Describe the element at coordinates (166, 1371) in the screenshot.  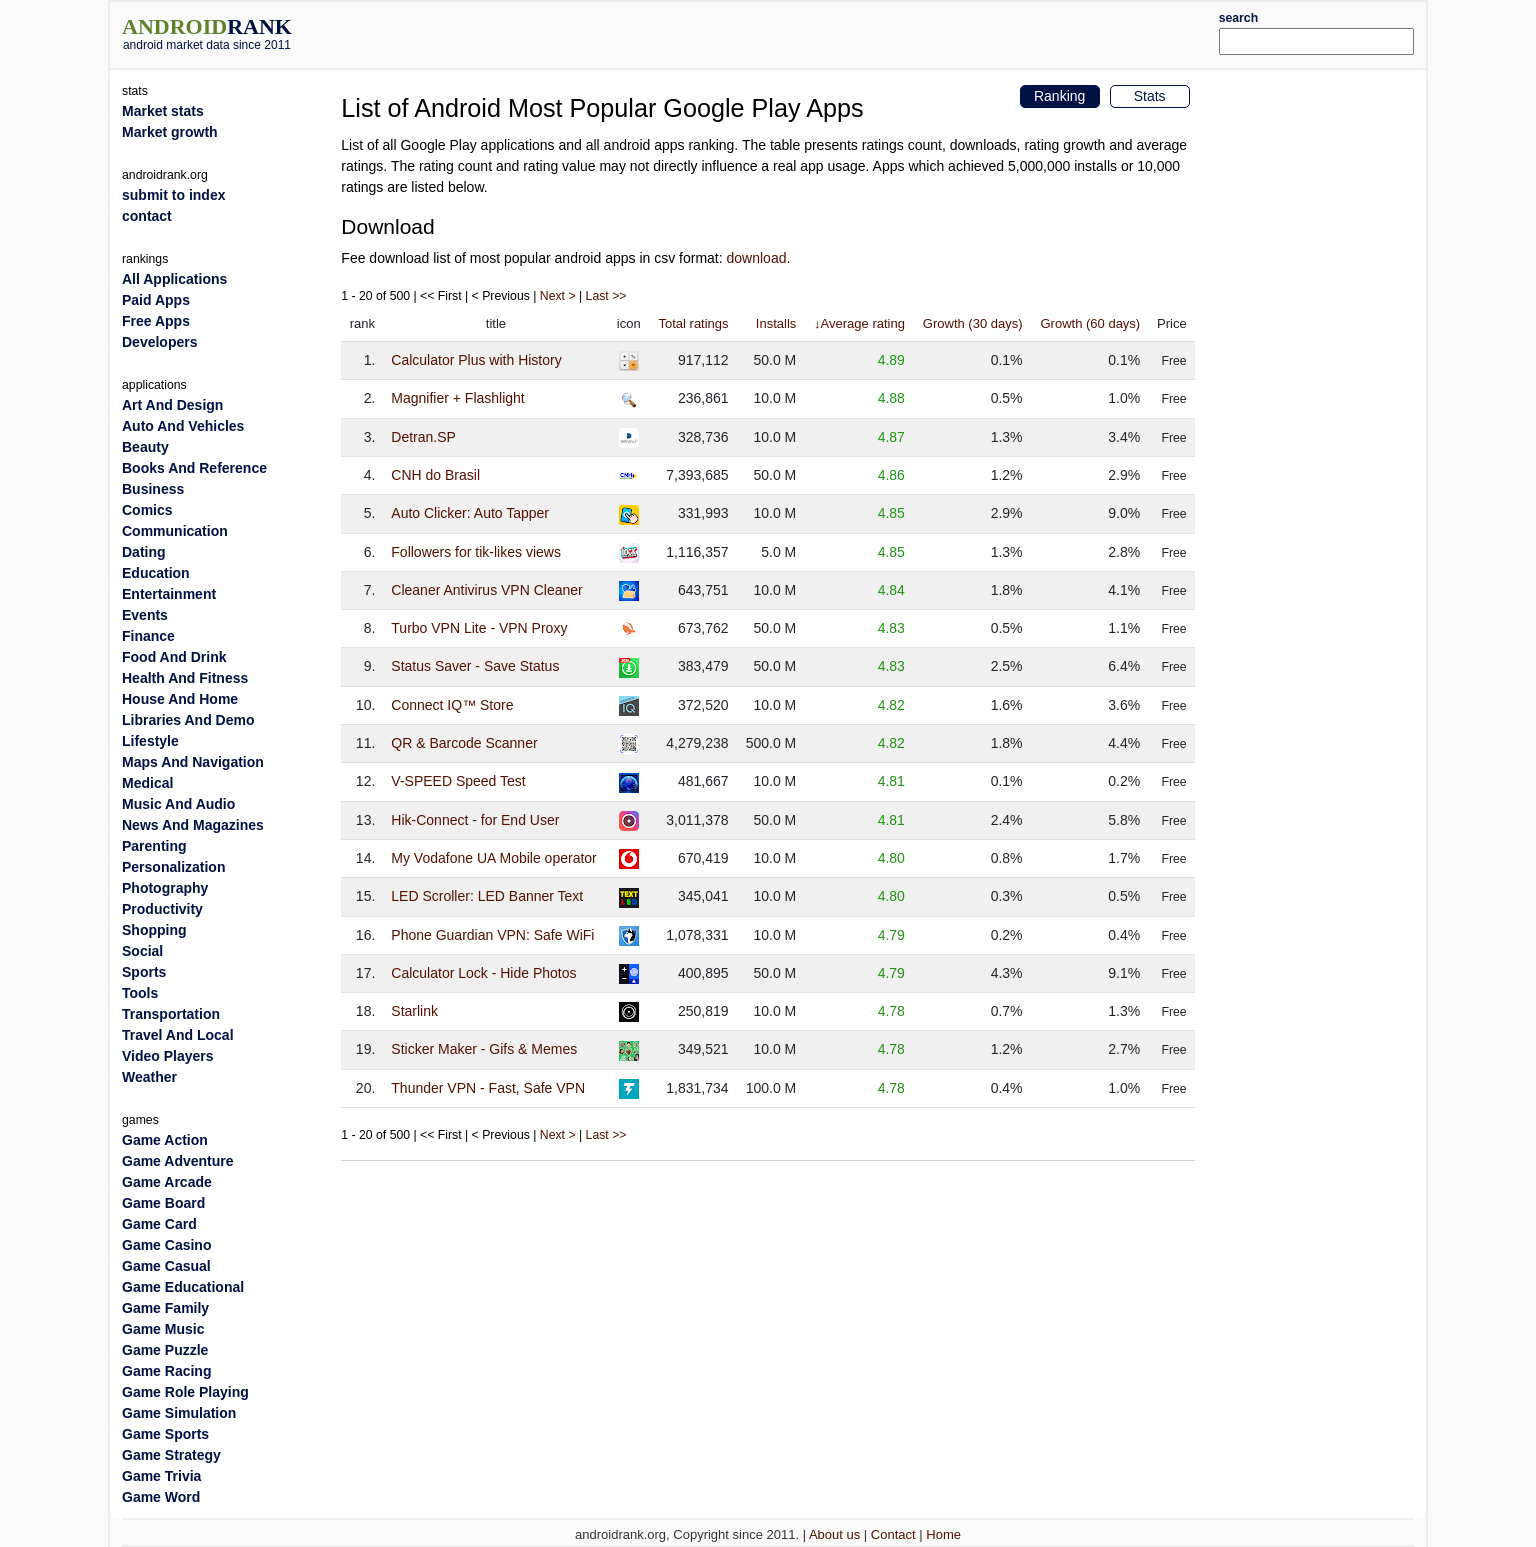
I see `Game Racing` at that location.